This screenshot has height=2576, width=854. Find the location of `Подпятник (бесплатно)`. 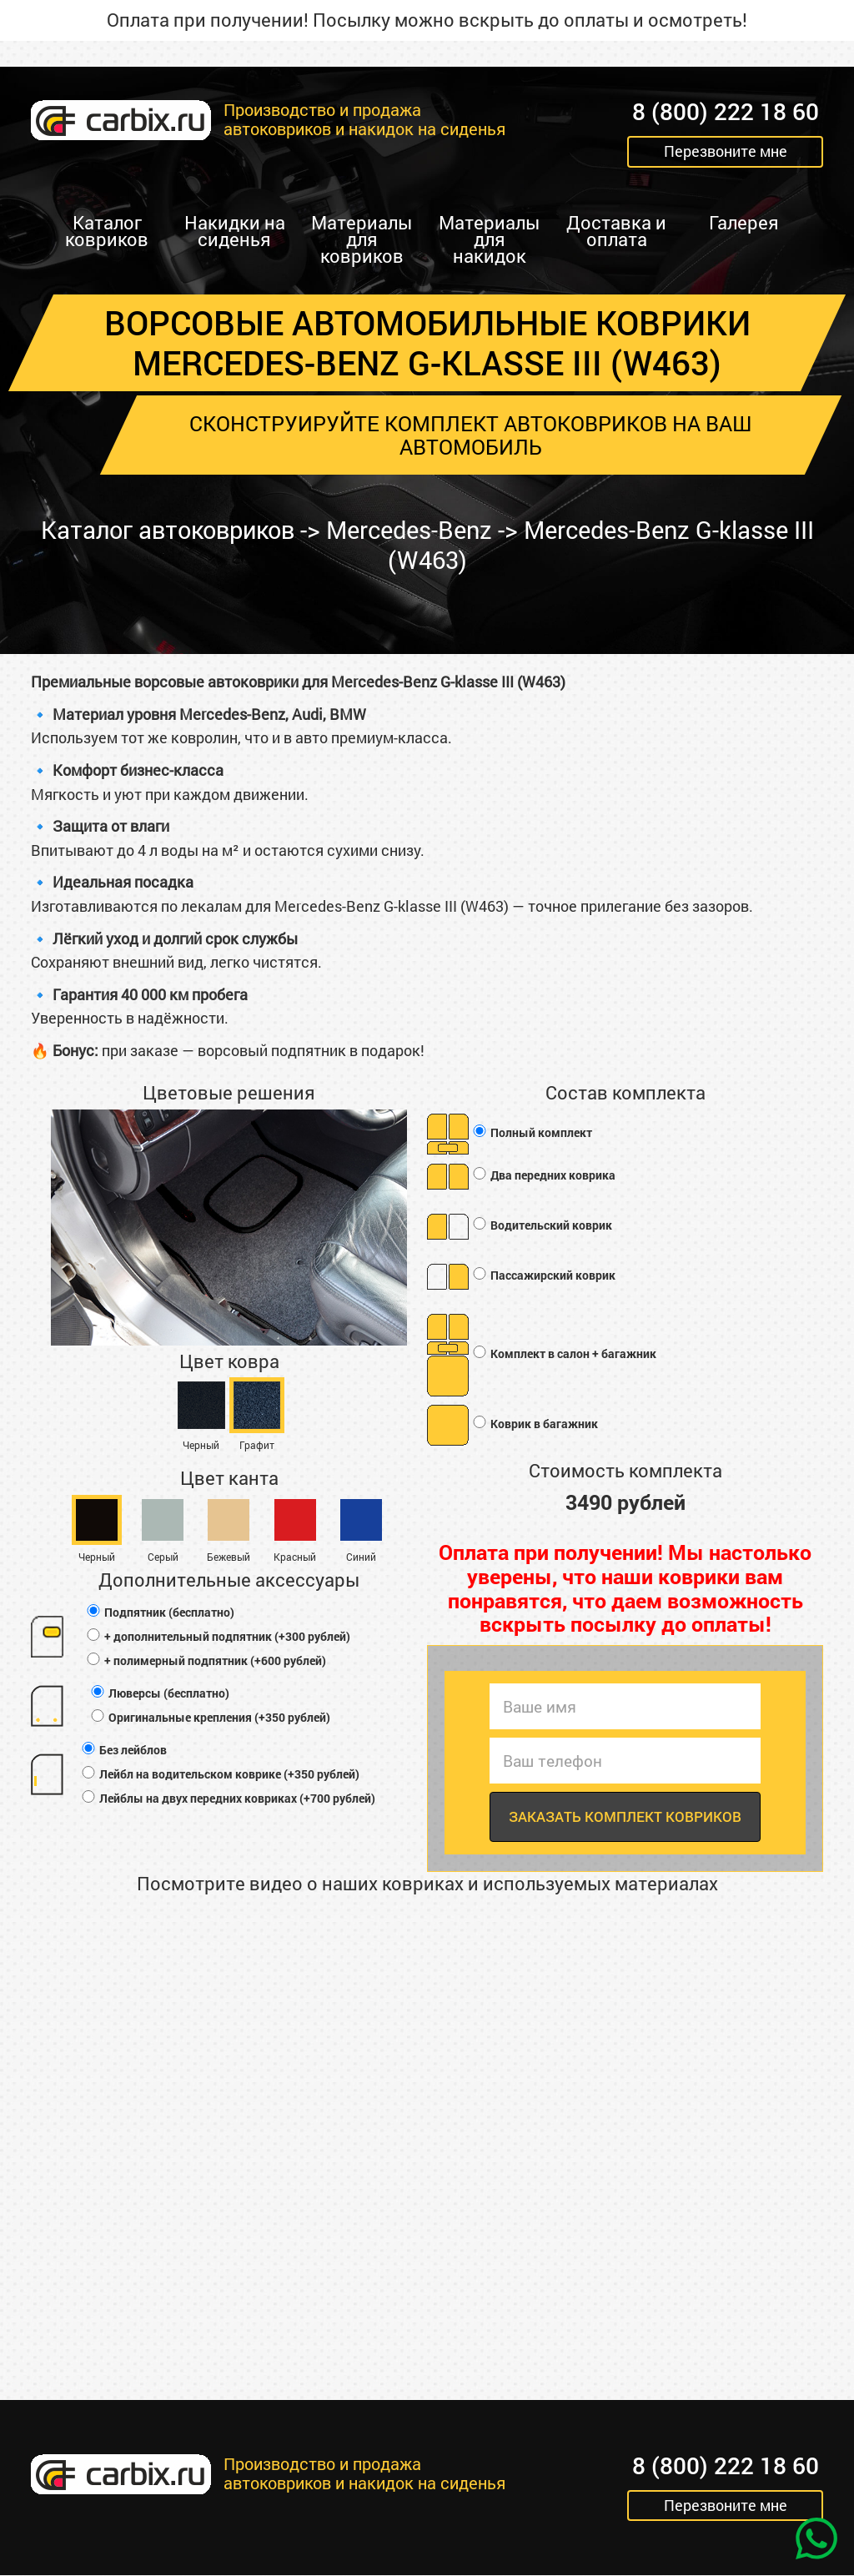

Подпятник (бесплатно) is located at coordinates (159, 1612).